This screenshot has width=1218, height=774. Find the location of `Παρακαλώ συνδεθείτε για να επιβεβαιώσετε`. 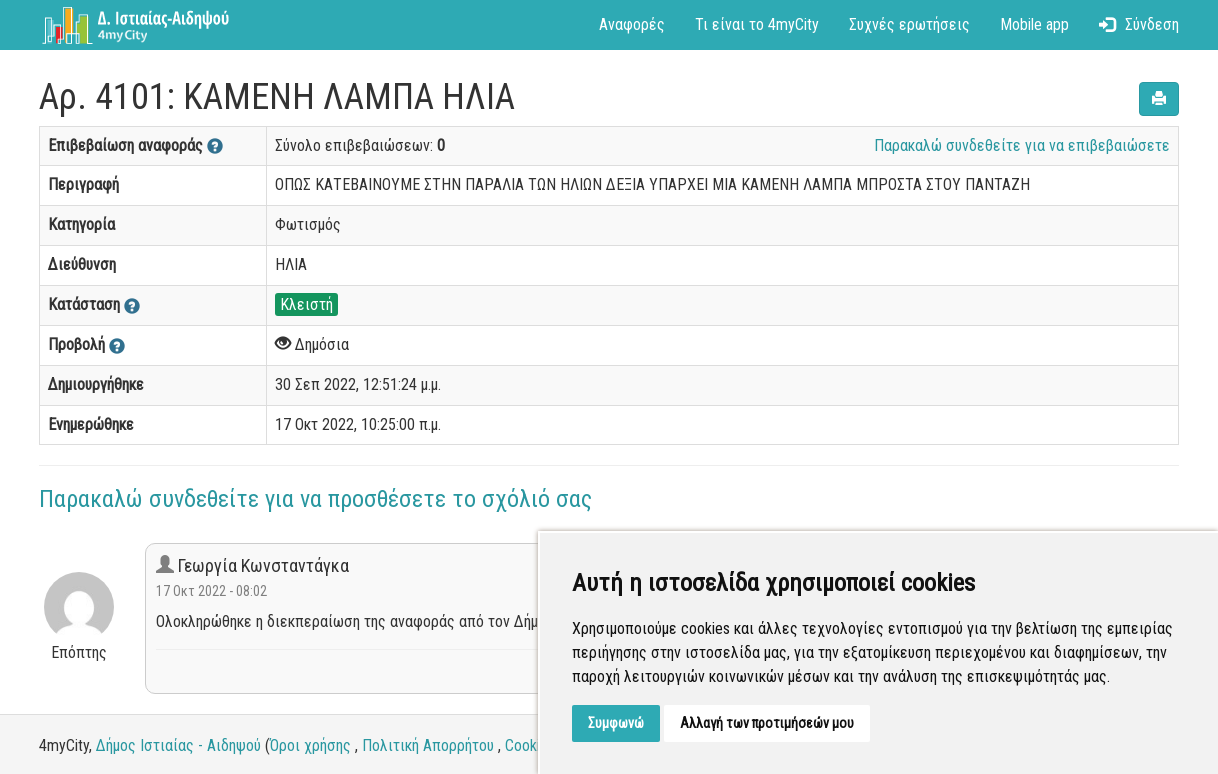

Παρακαλώ συνδεθείτε για να επιβεβαιώσετε is located at coordinates (1022, 145).